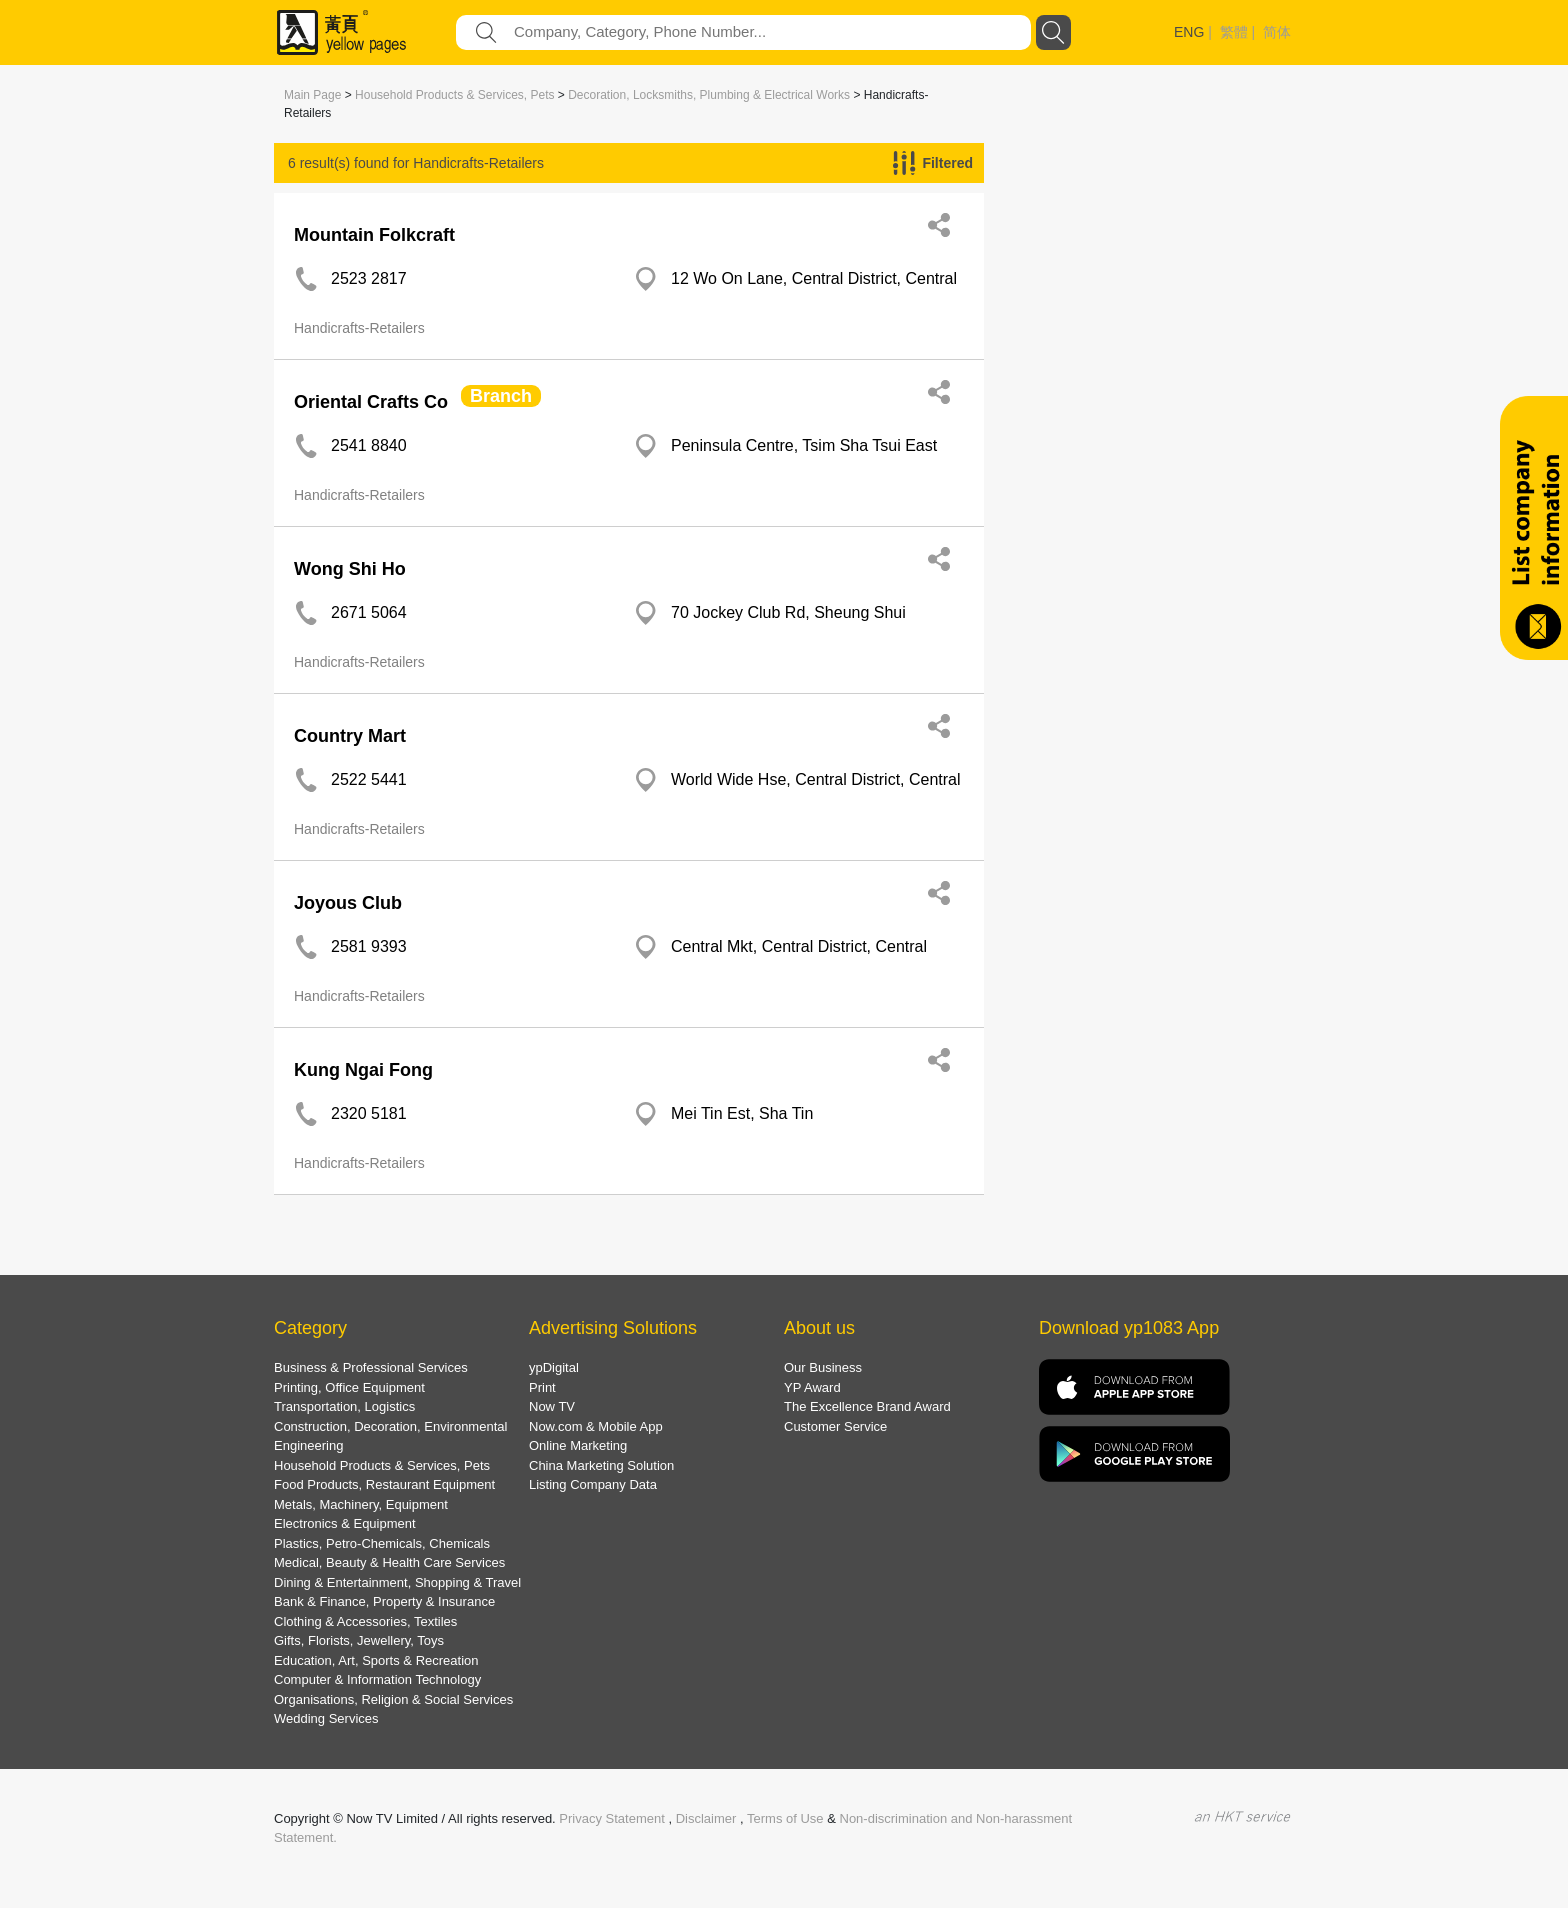  Describe the element at coordinates (361, 1504) in the screenshot. I see `Metals, Machinery, Equipment` at that location.